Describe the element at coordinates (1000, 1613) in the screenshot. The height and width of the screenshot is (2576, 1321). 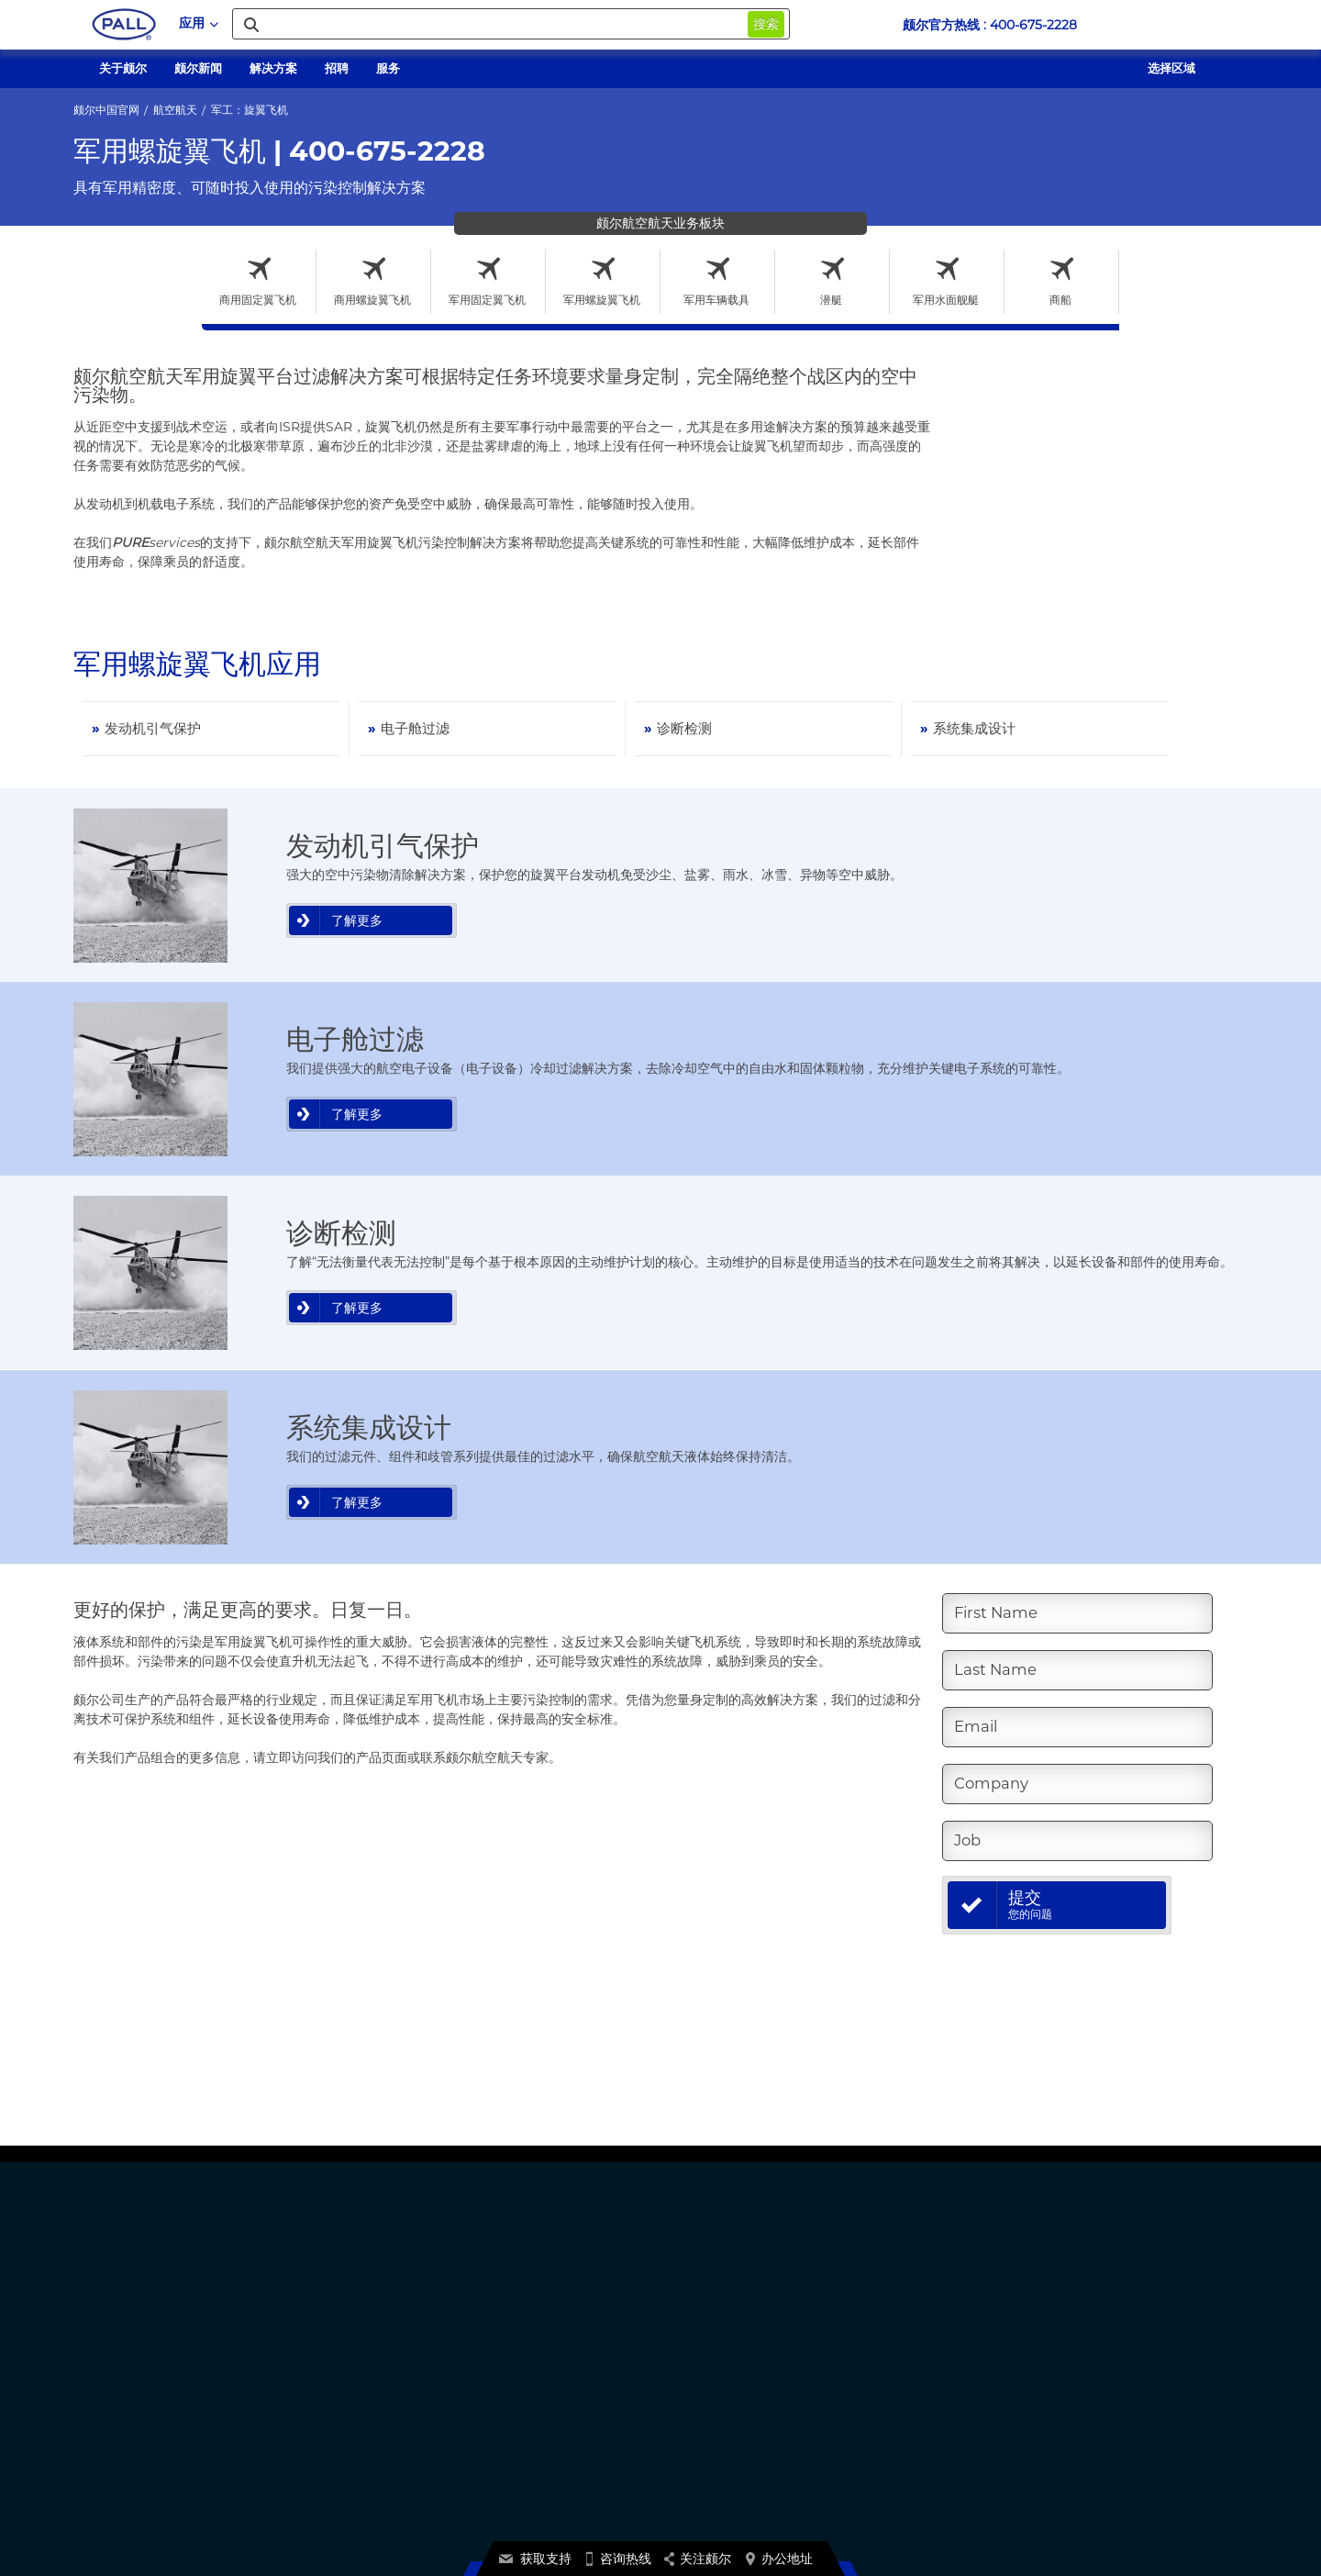
I see `First Name` at that location.